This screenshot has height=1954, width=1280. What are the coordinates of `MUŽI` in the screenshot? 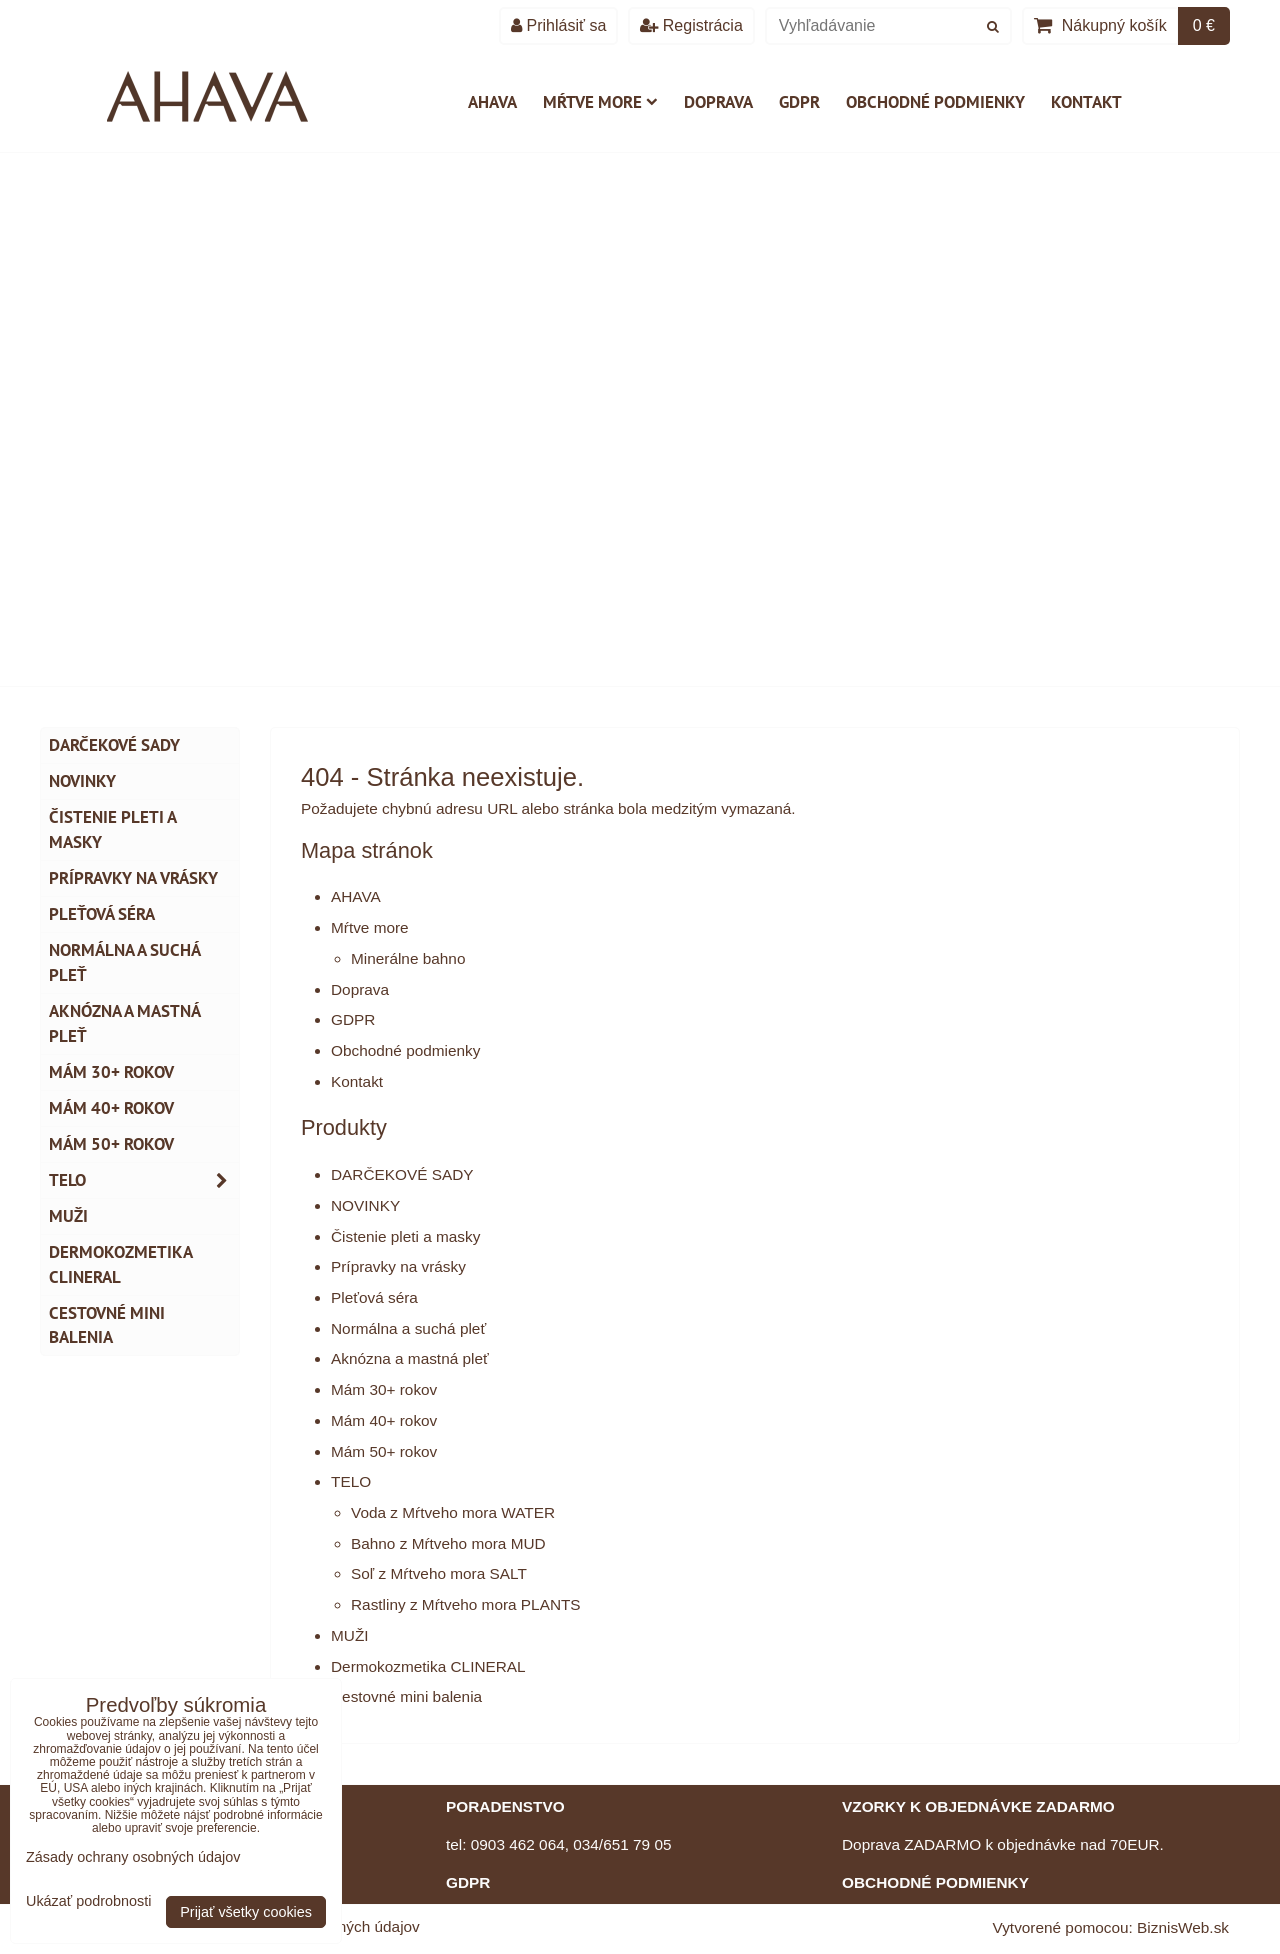 It's located at (350, 1635).